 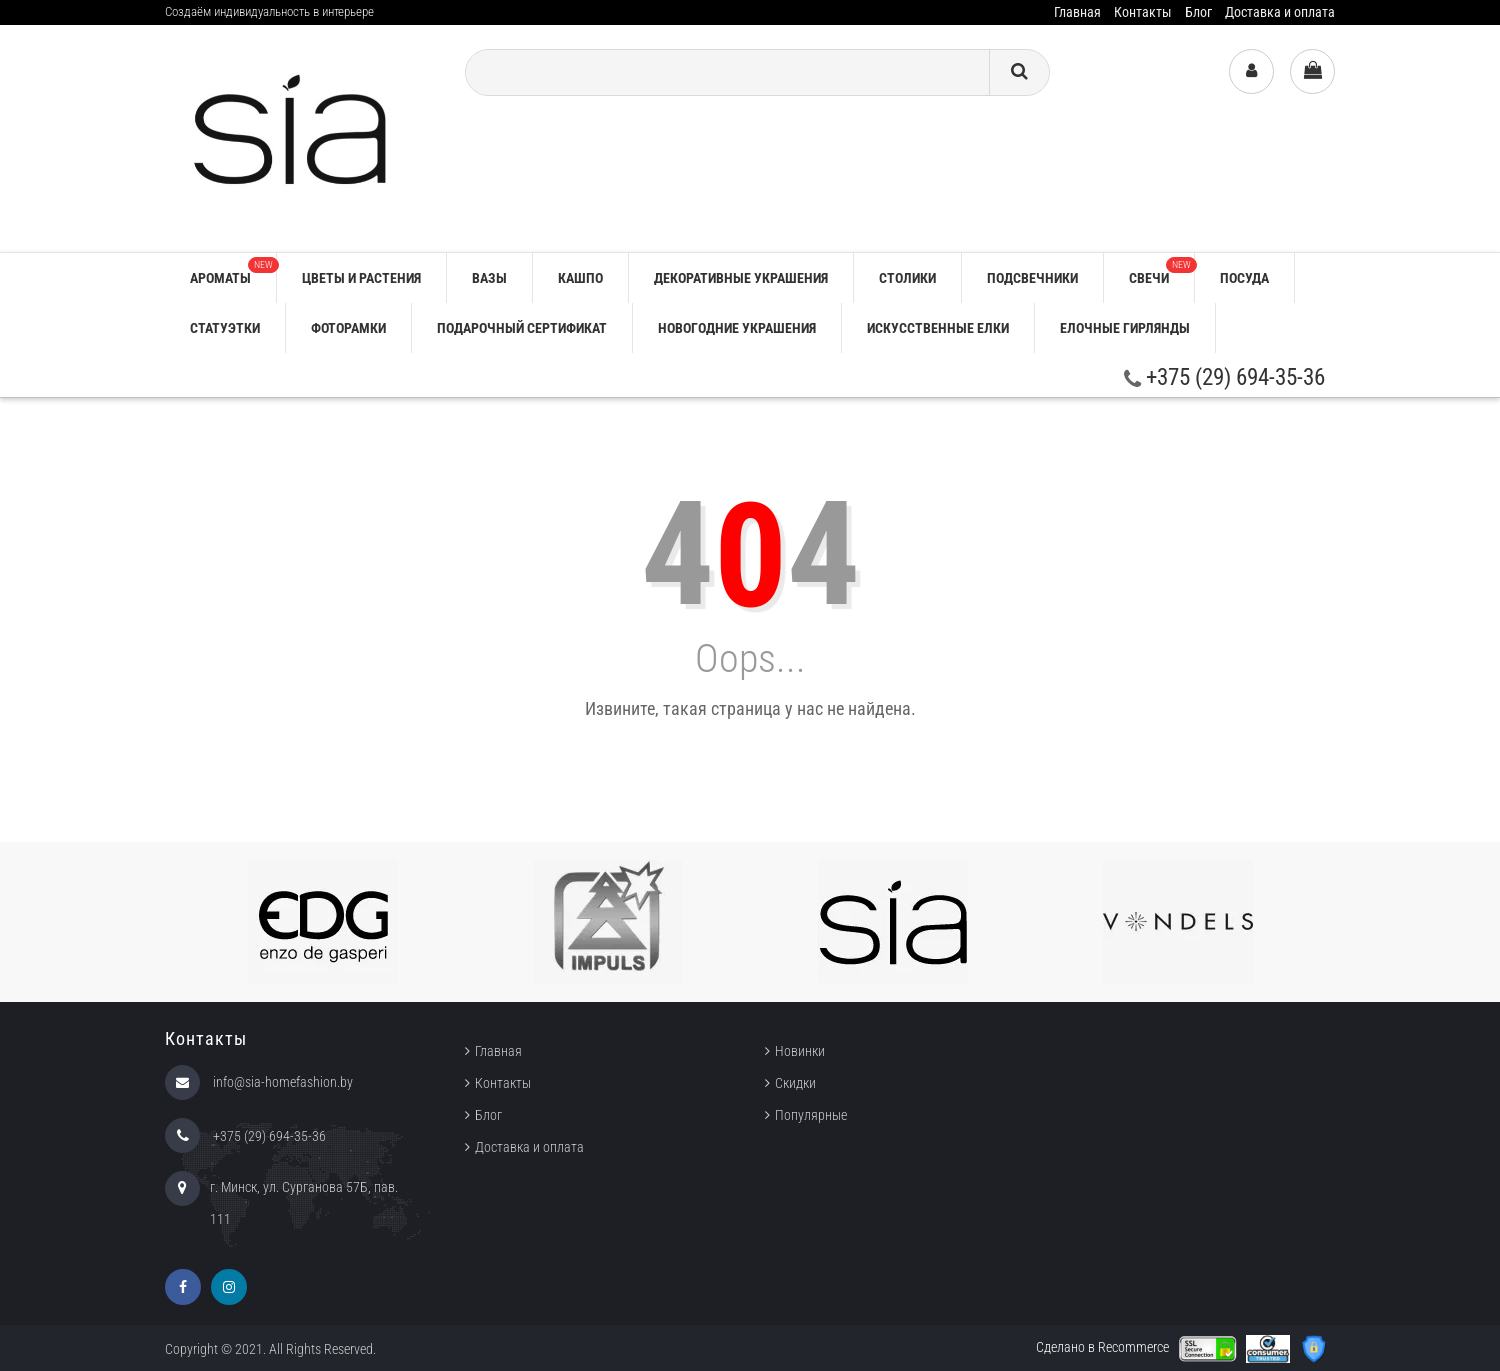 What do you see at coordinates (1244, 278) in the screenshot?
I see `ПОСУДА` at bounding box center [1244, 278].